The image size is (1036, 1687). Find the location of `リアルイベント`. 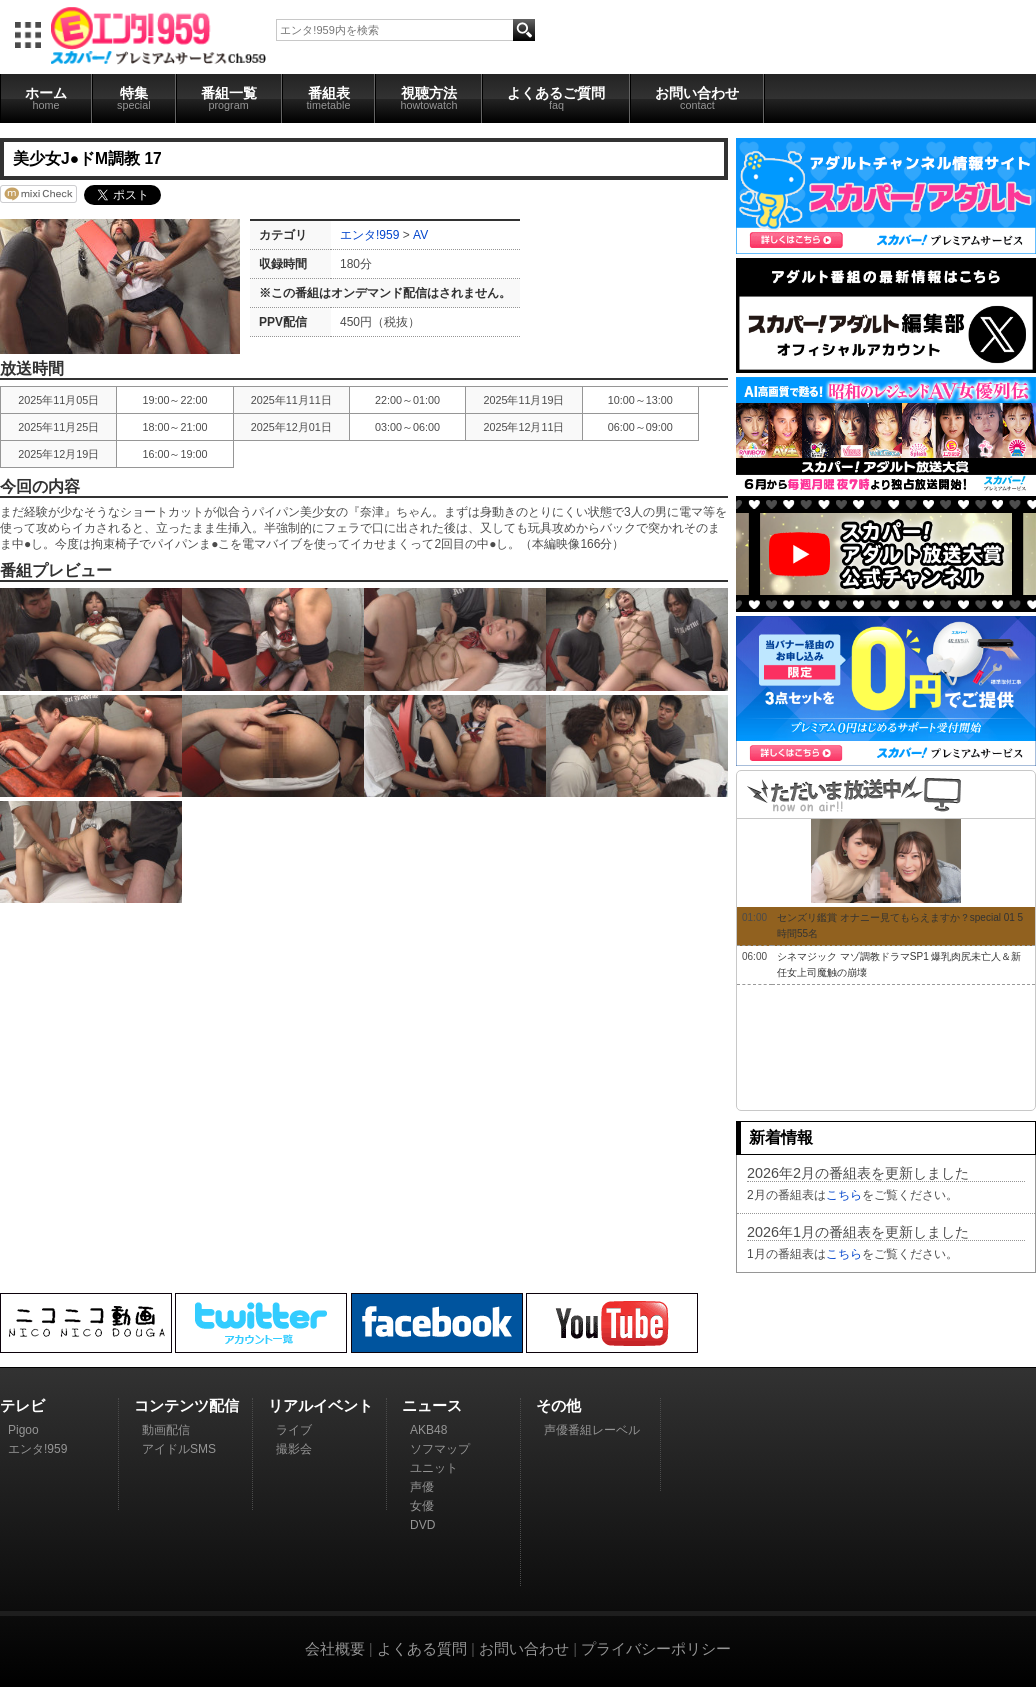

リアルイベント is located at coordinates (320, 1405).